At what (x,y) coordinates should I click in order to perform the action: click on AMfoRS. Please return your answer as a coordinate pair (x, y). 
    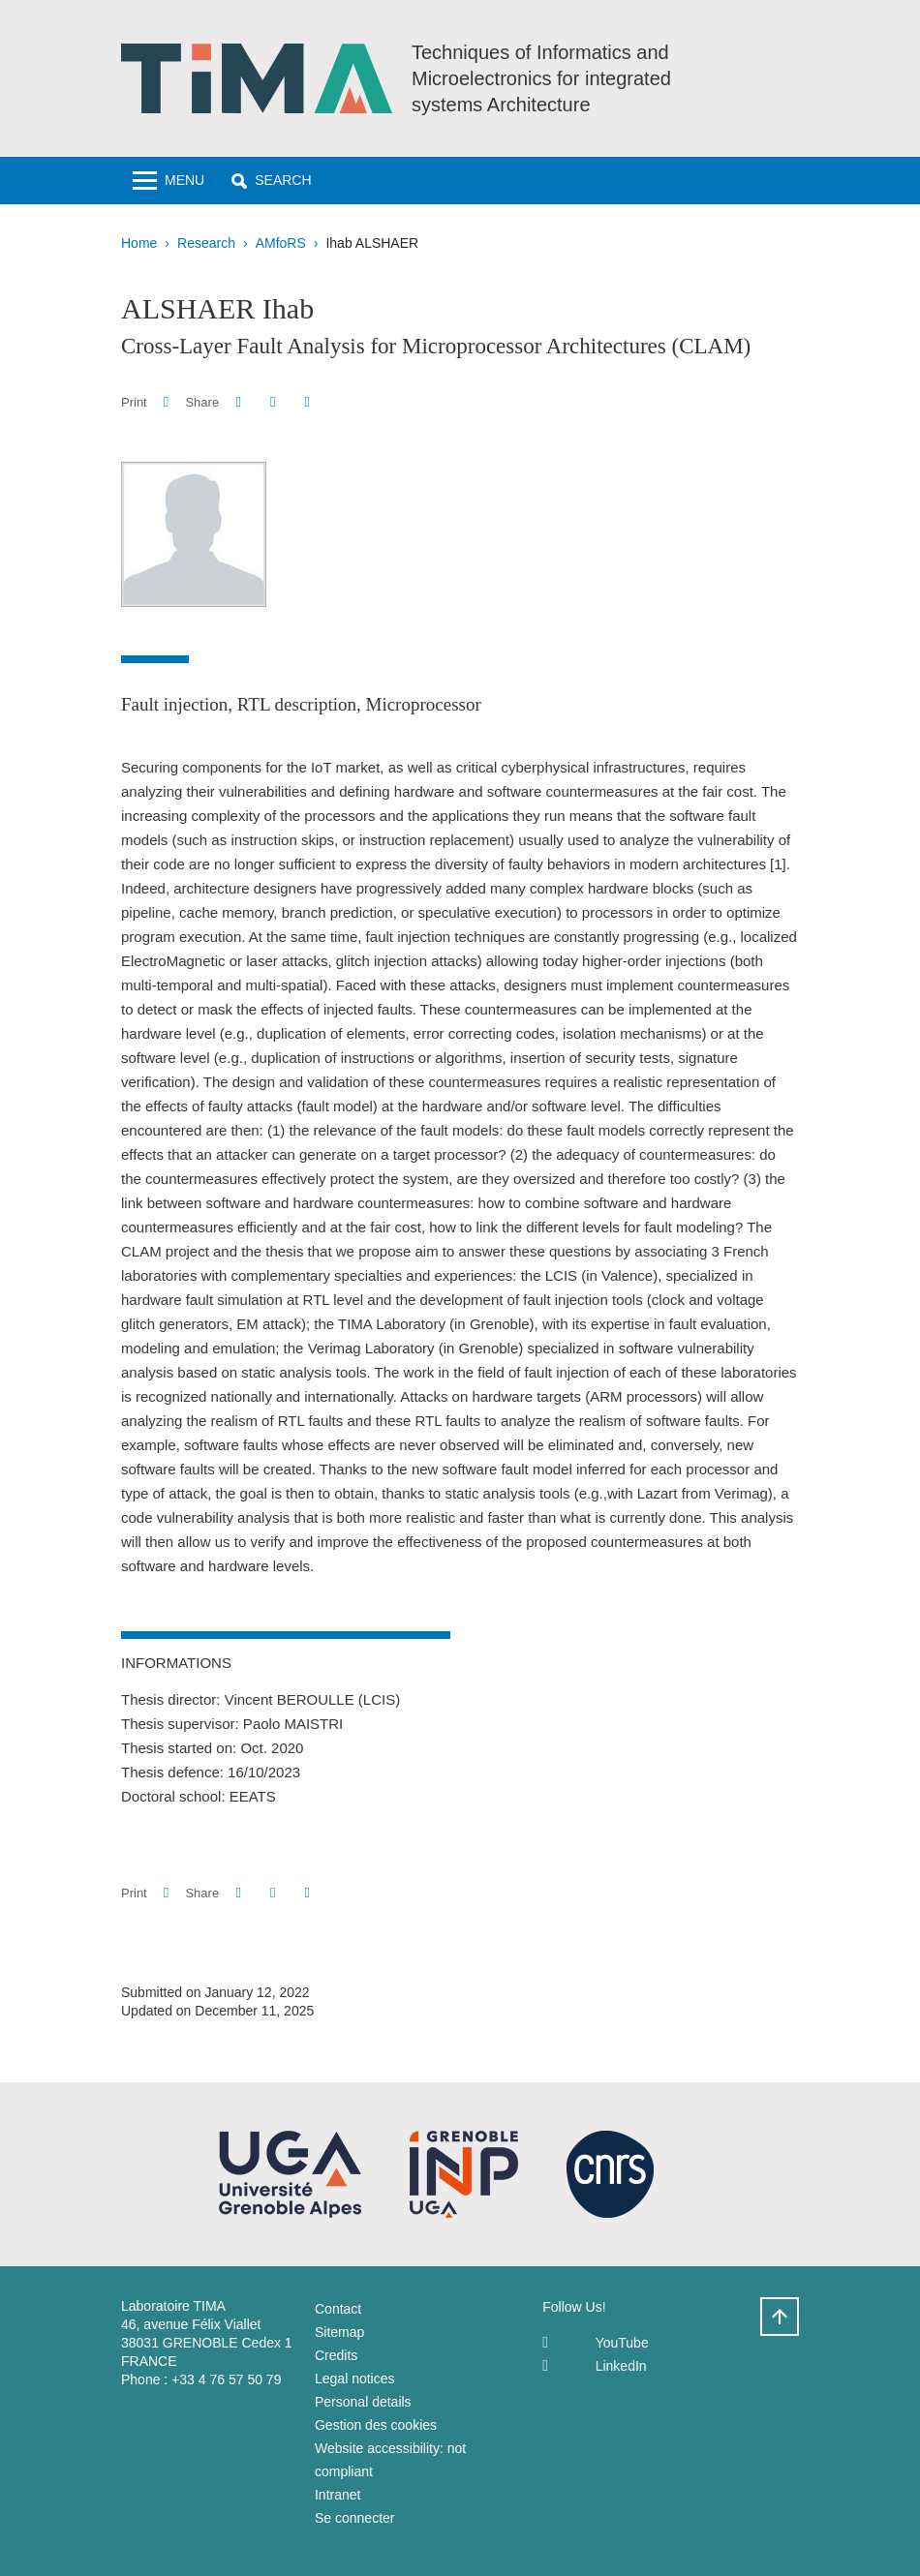
    Looking at the image, I should click on (281, 243).